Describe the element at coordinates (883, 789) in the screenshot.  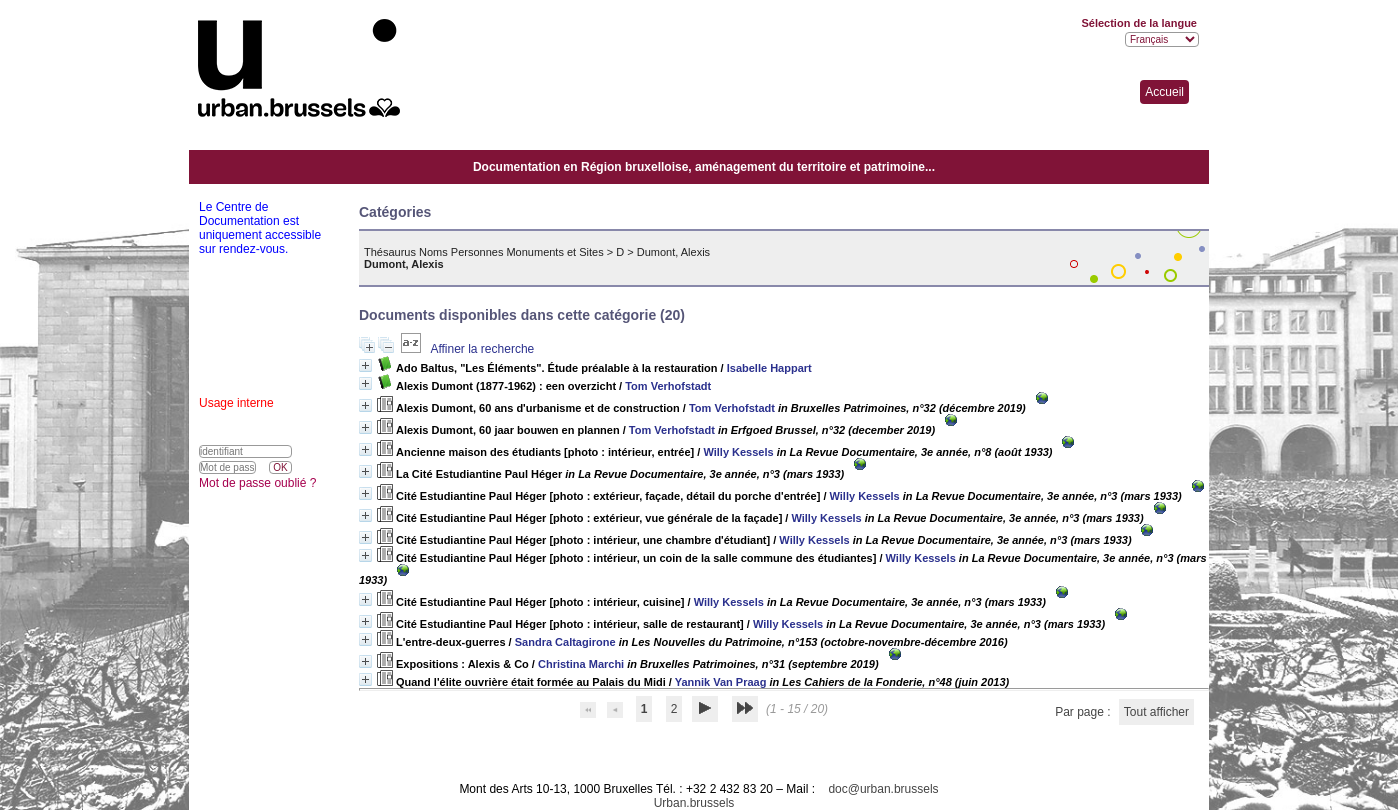
I see `doc@urban.brussels` at that location.